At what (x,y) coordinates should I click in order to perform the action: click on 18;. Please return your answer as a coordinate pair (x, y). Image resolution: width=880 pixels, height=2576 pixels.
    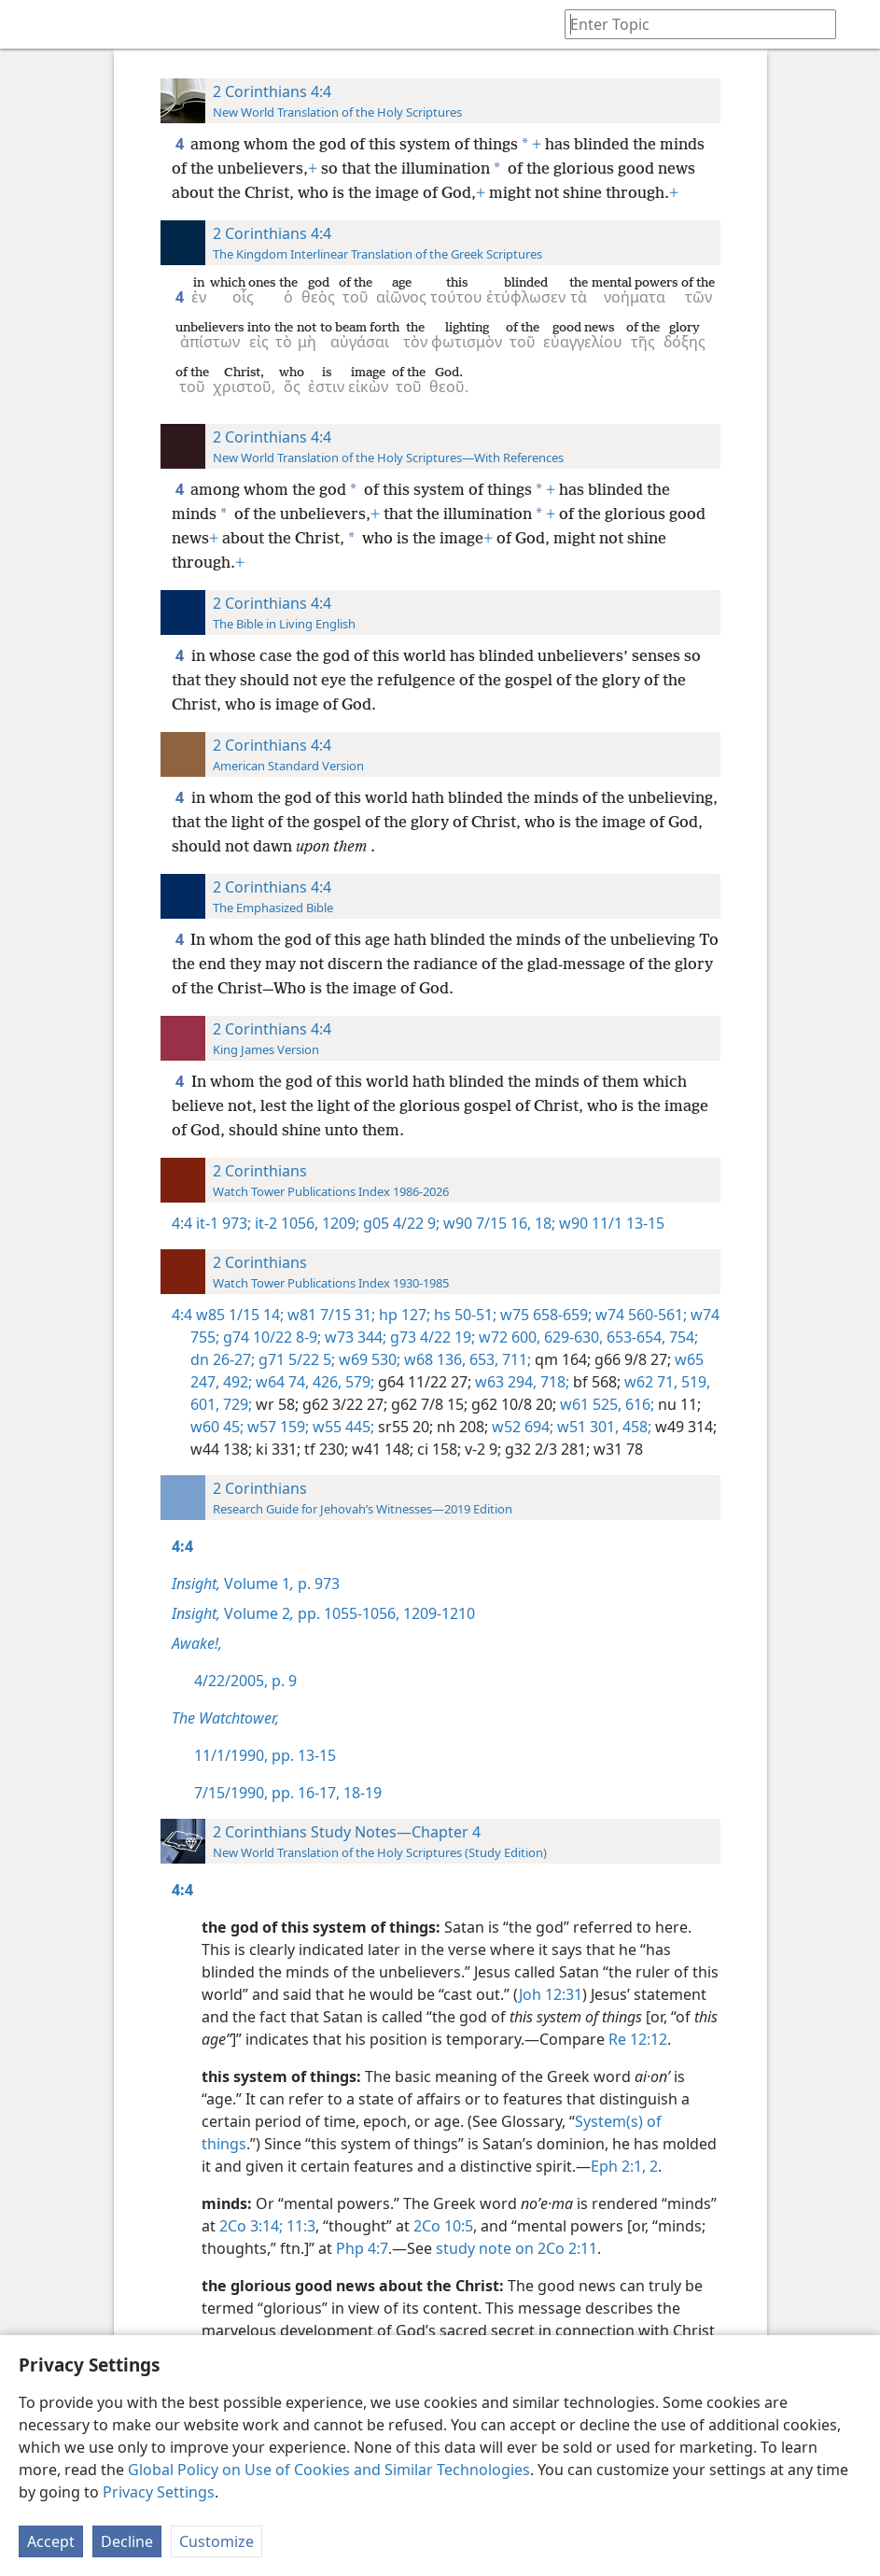
    Looking at the image, I should click on (543, 1223).